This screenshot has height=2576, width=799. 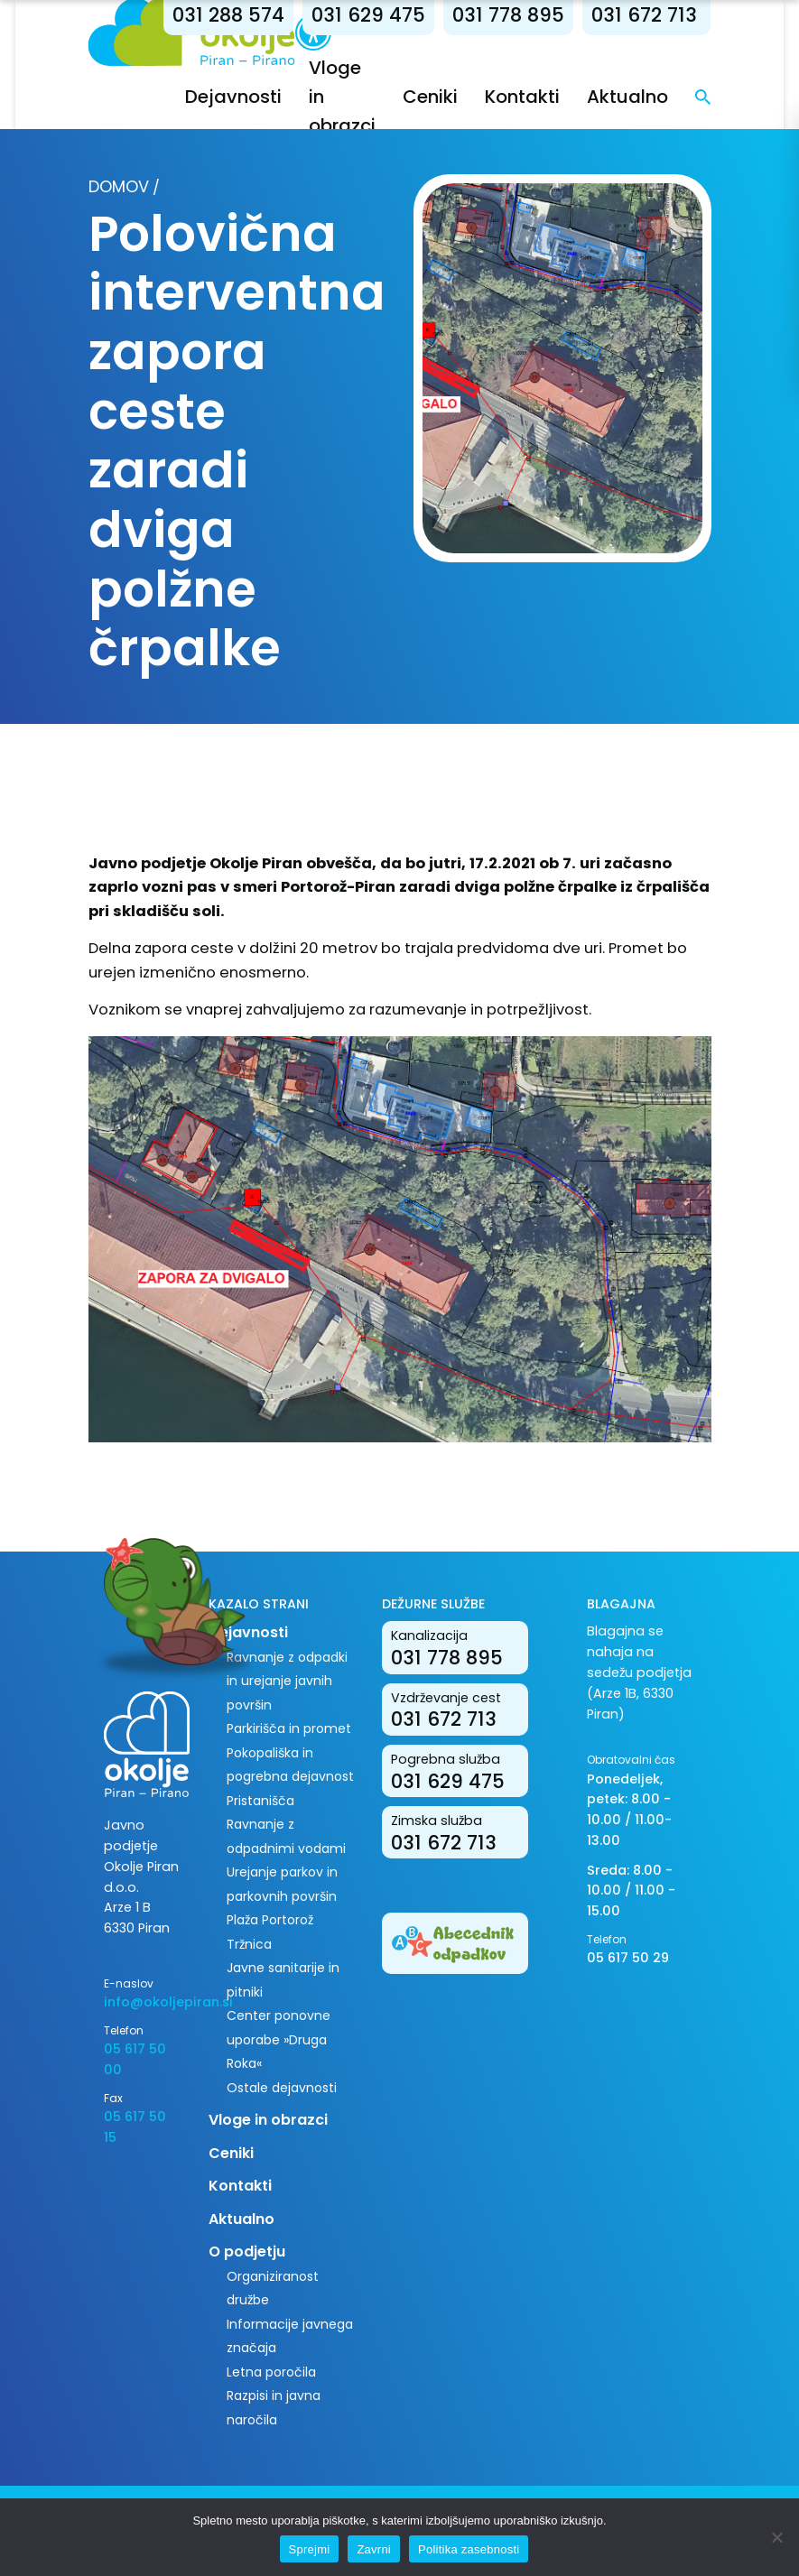 What do you see at coordinates (260, 1801) in the screenshot?
I see `Pristanišča` at bounding box center [260, 1801].